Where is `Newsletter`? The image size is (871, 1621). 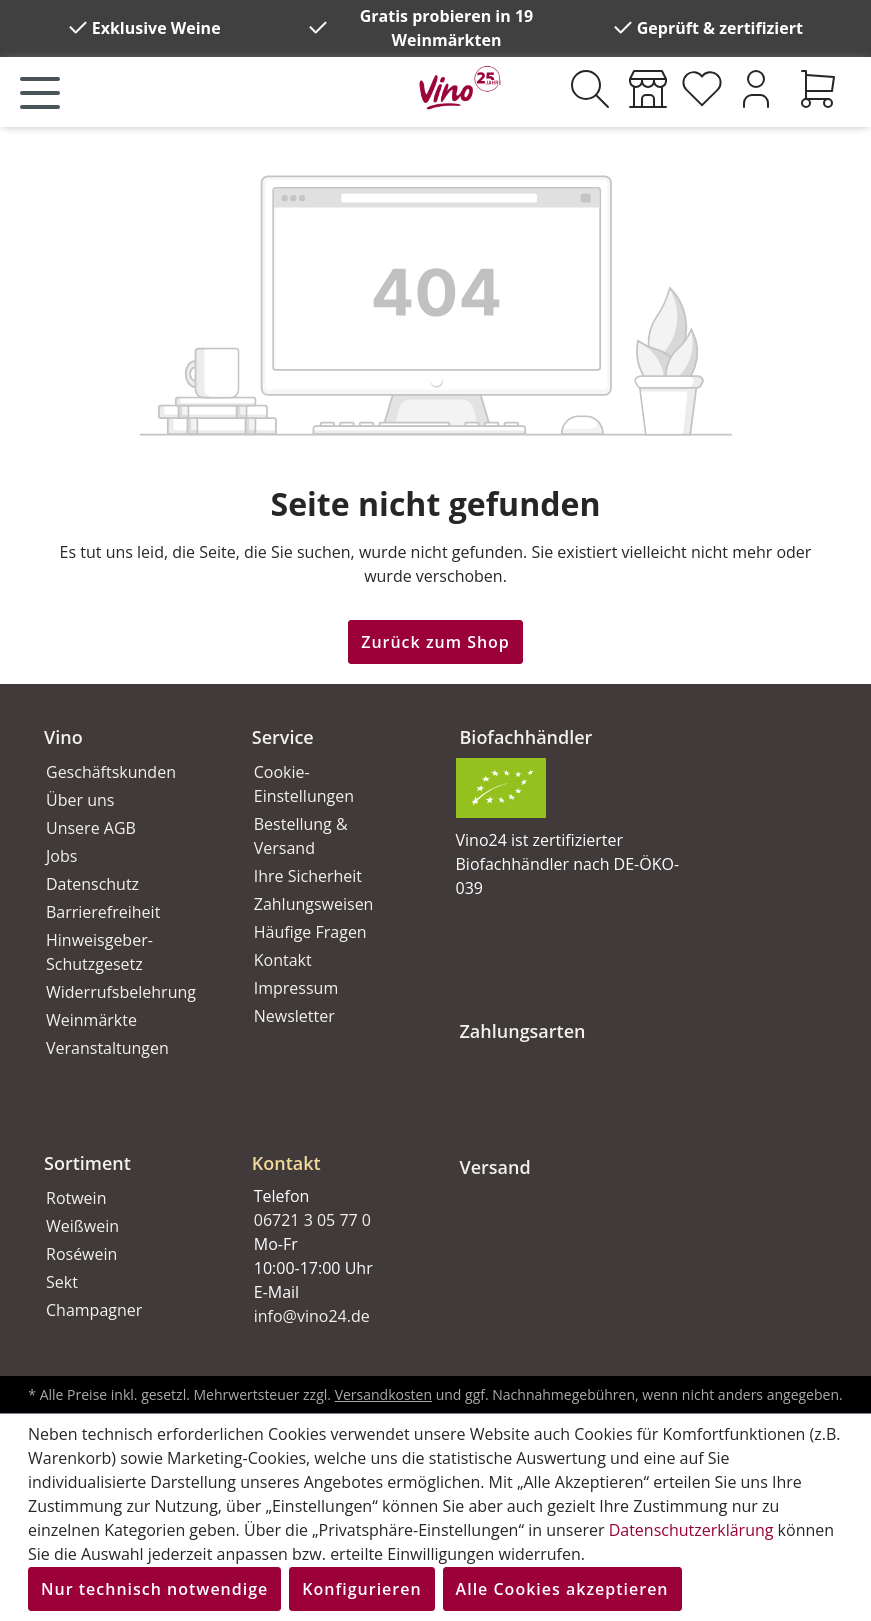 Newsletter is located at coordinates (294, 1016).